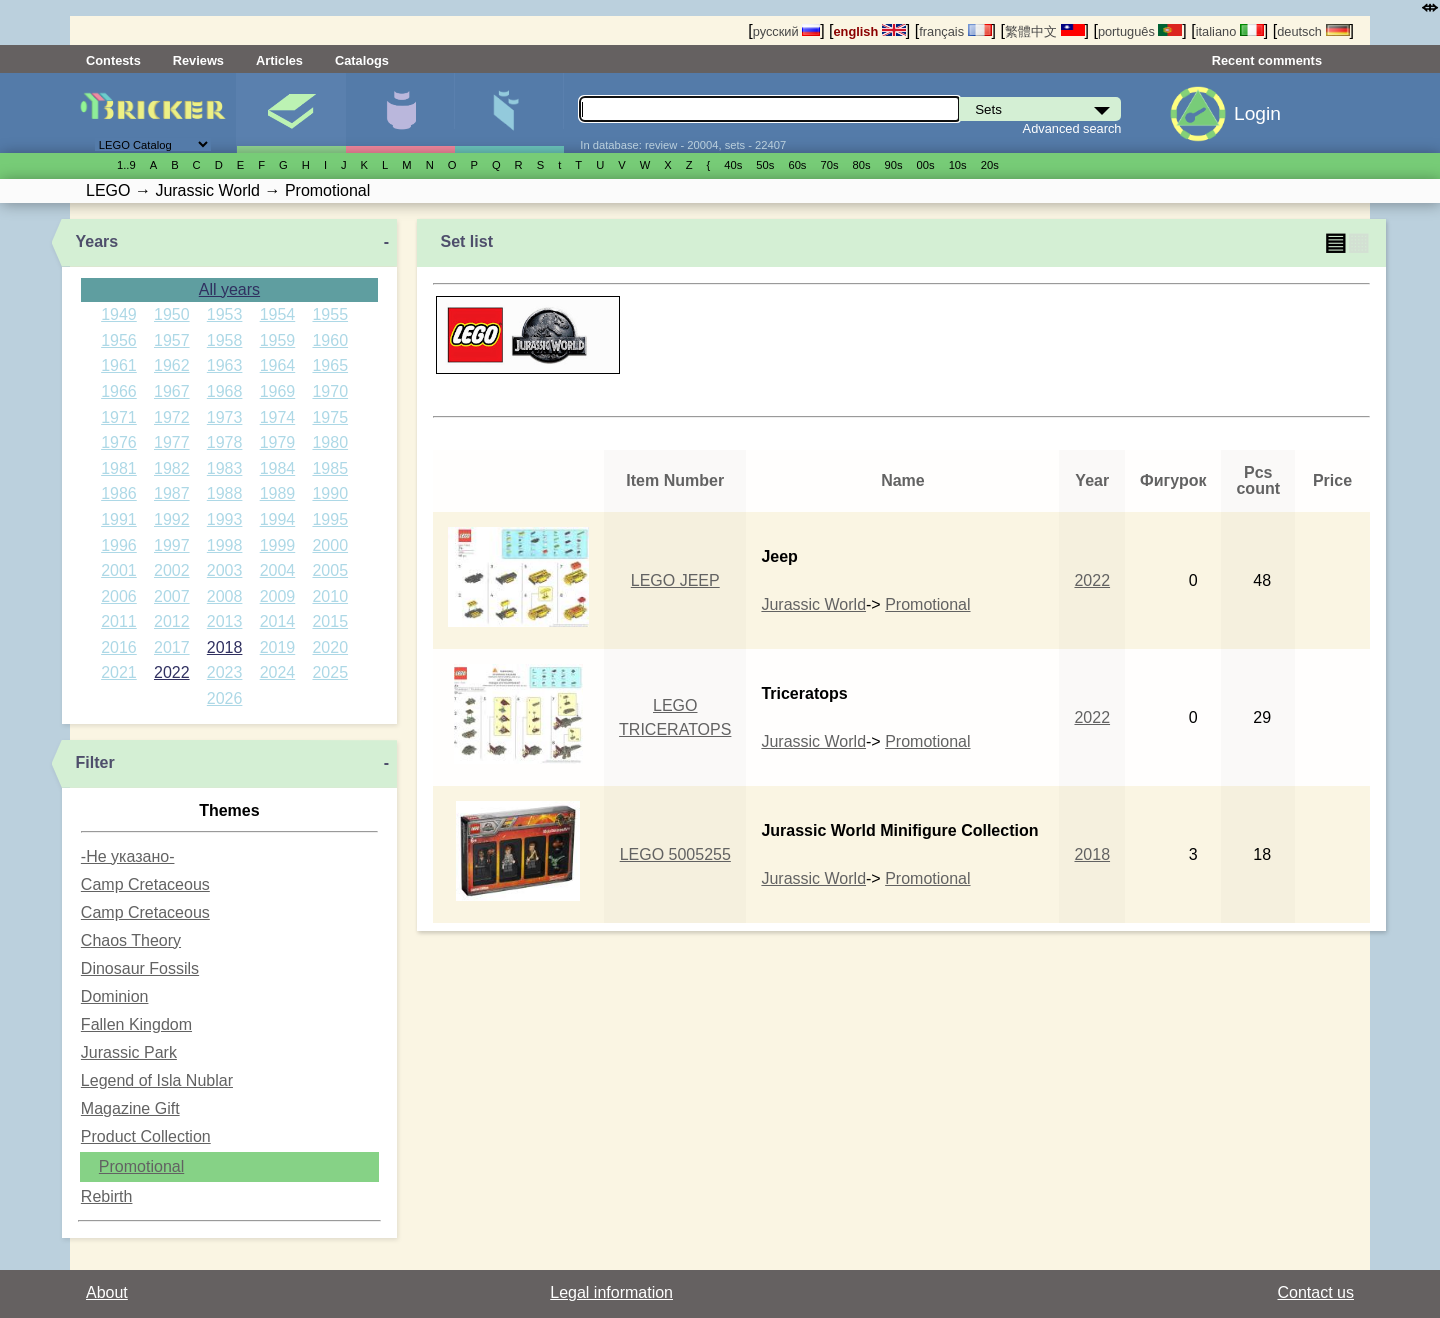 This screenshot has height=1318, width=1440. Describe the element at coordinates (136, 1024) in the screenshot. I see `Fallen Kingdom` at that location.